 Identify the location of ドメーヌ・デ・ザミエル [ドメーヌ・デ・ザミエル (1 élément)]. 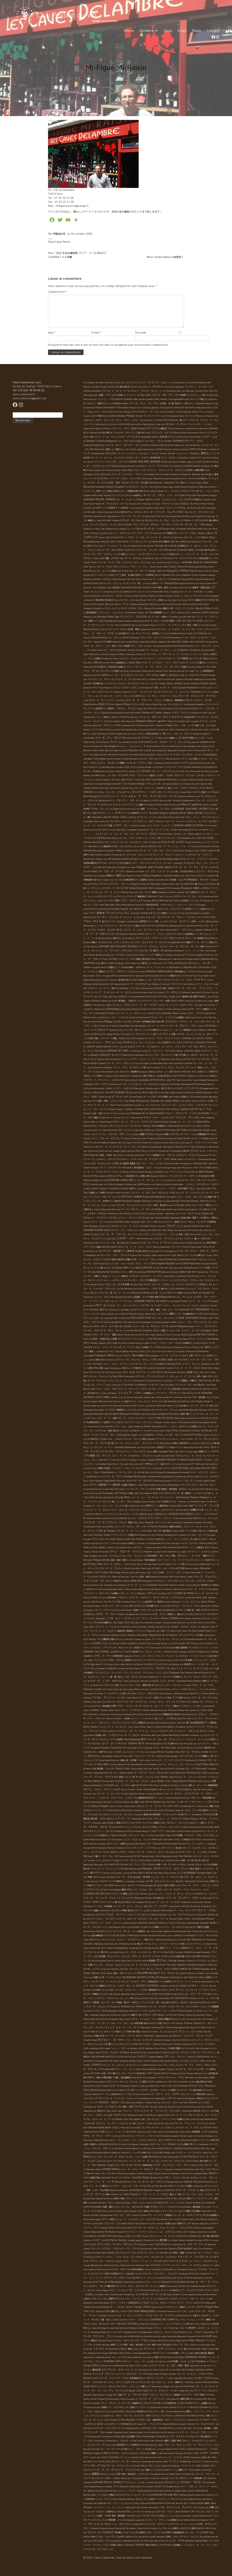
(122, 992).